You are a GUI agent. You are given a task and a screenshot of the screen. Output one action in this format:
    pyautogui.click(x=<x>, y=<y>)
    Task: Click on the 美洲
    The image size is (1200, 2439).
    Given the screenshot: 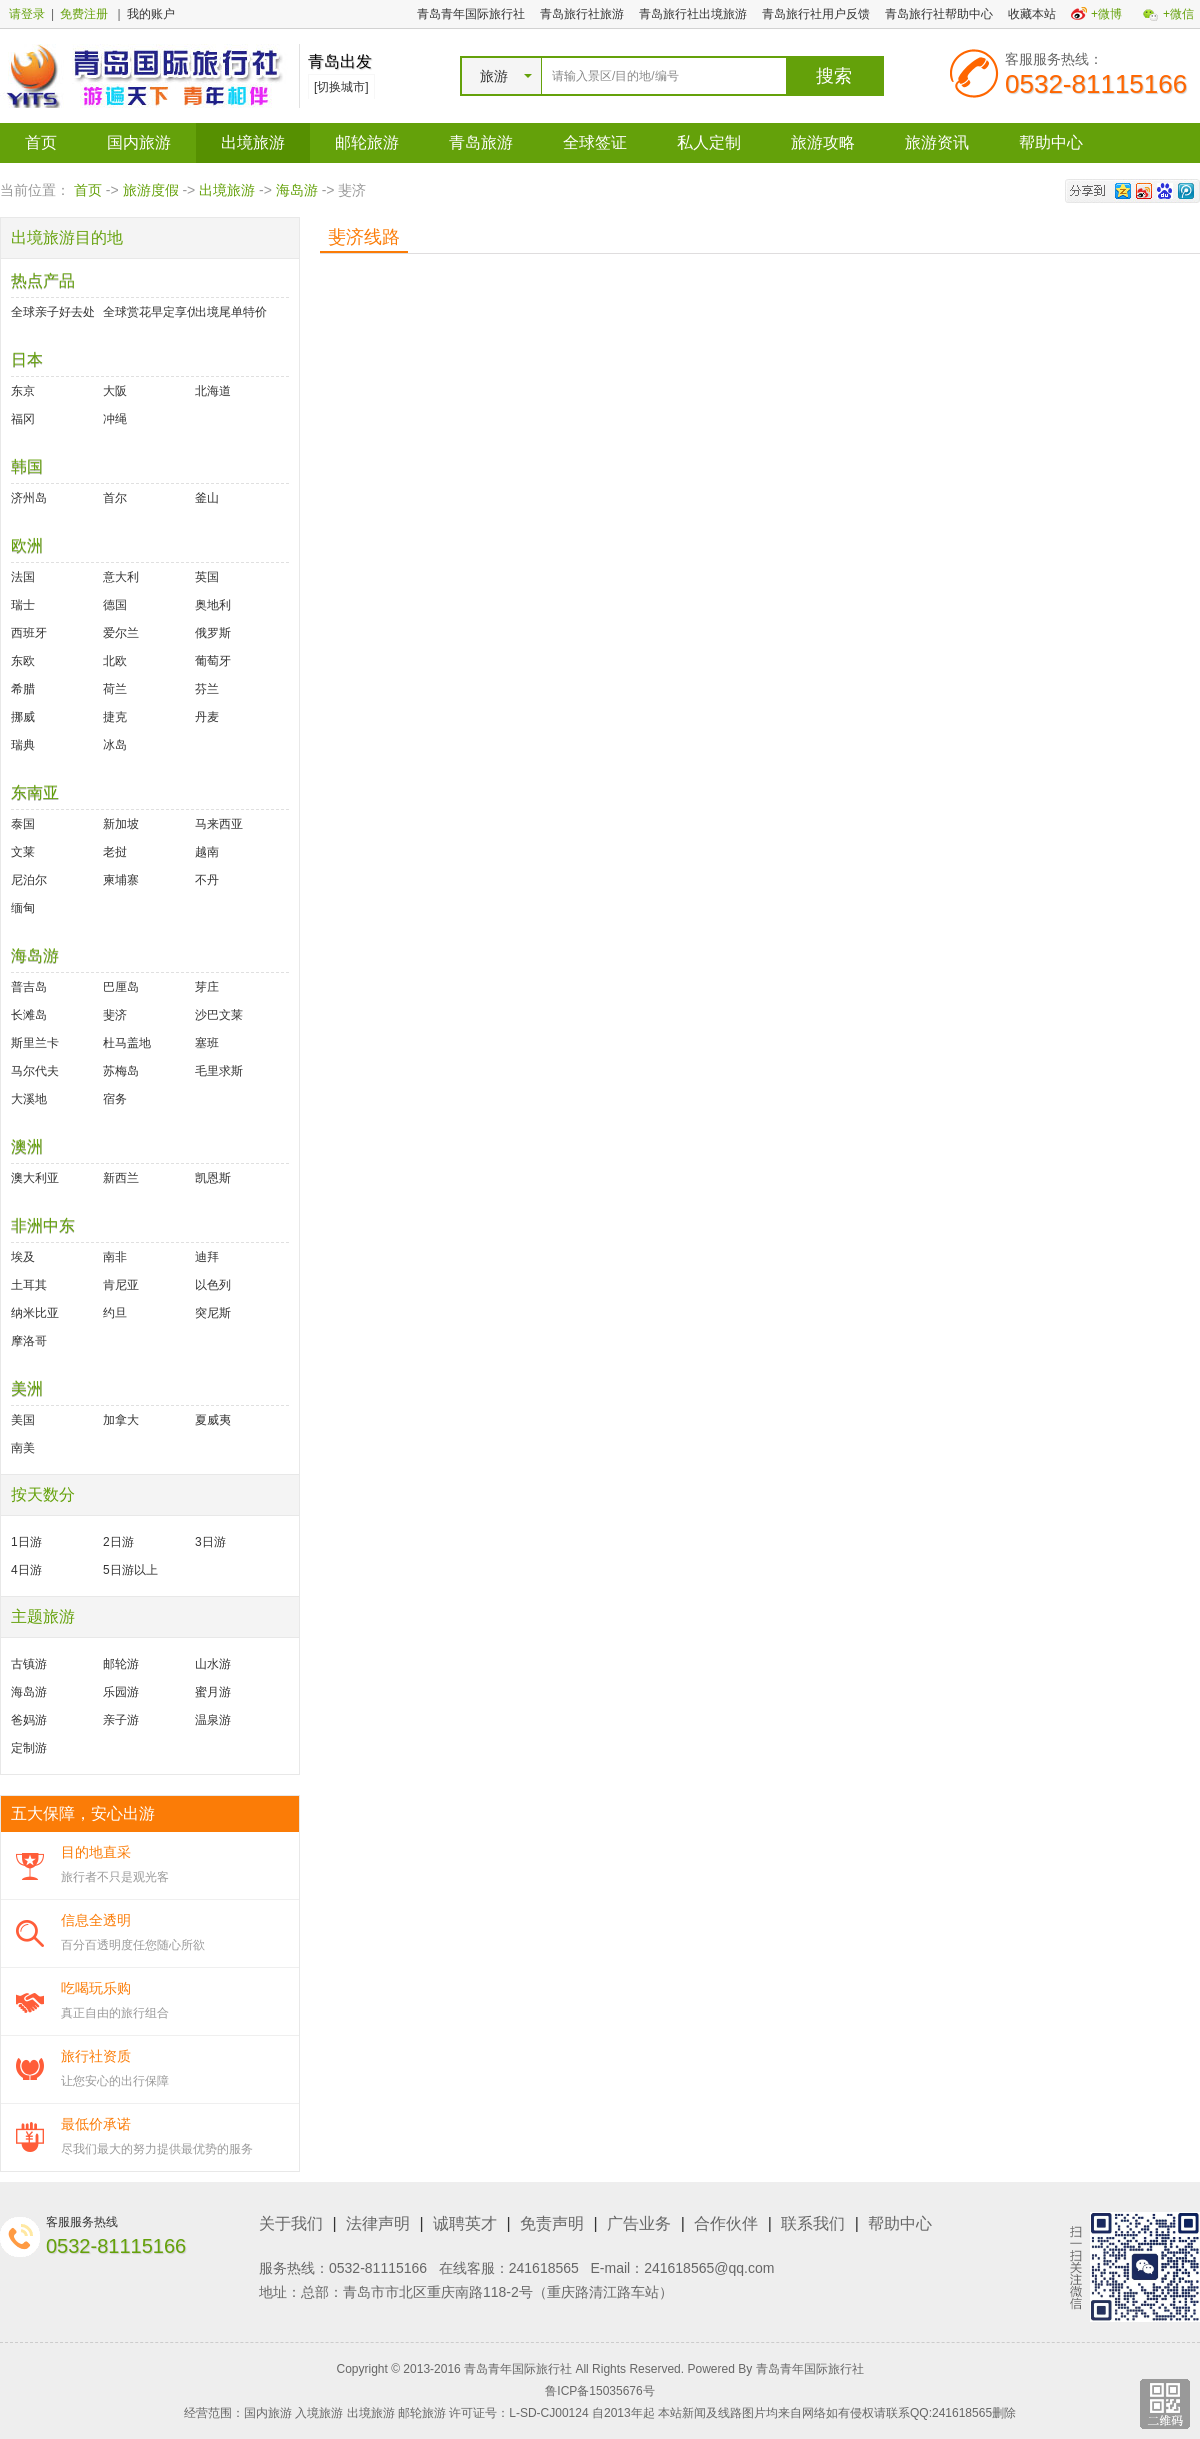 What is the action you would take?
    pyautogui.click(x=27, y=1388)
    